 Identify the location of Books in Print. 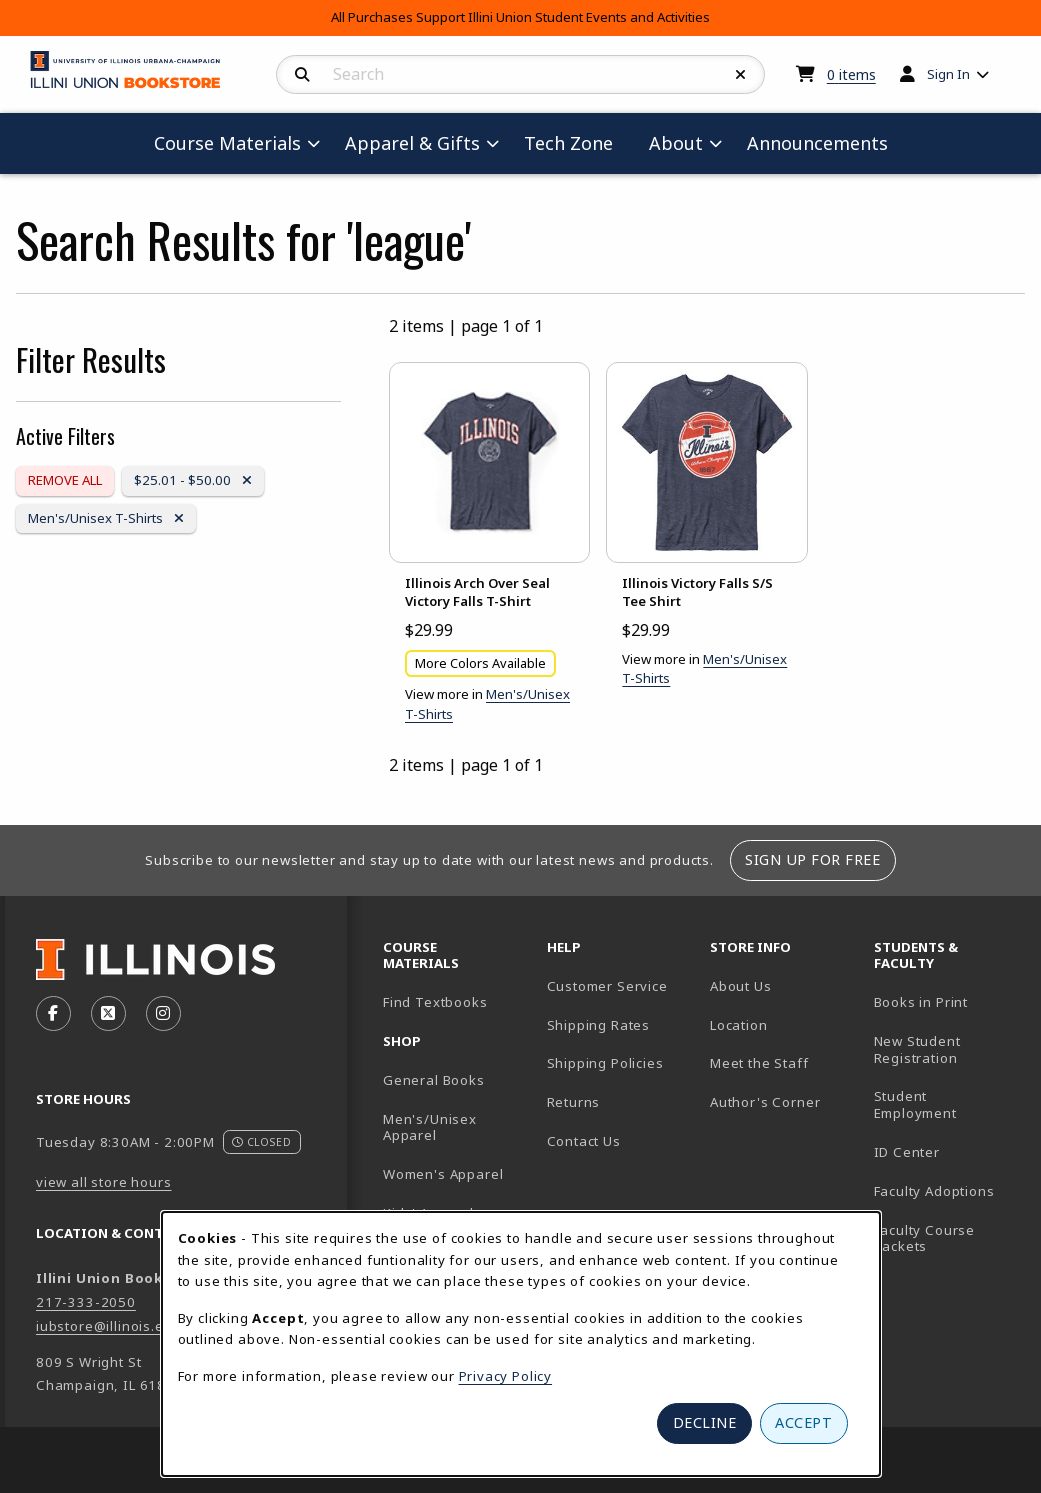
(948, 1001).